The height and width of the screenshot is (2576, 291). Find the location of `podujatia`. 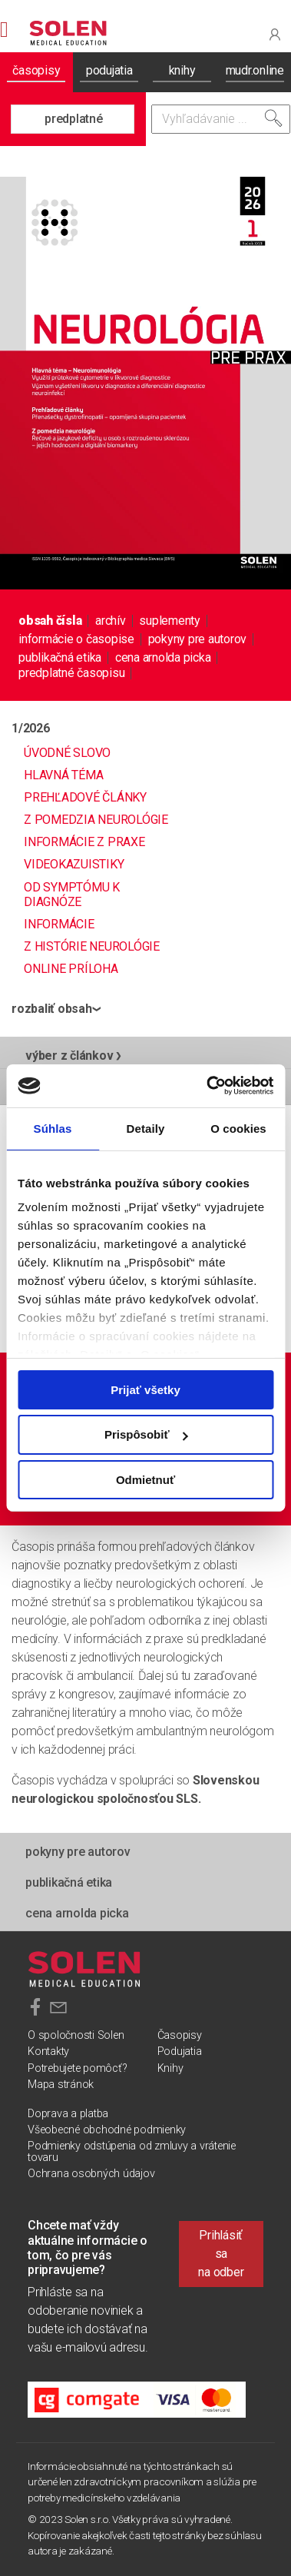

podujatia is located at coordinates (109, 70).